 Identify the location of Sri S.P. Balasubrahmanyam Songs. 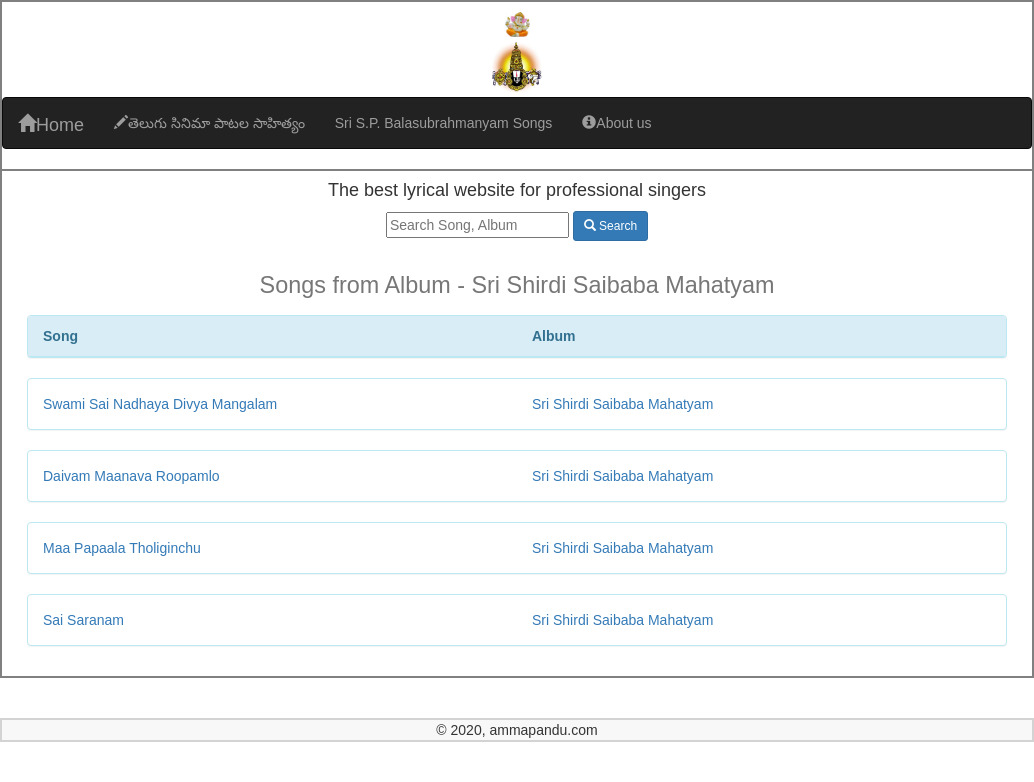
(444, 123).